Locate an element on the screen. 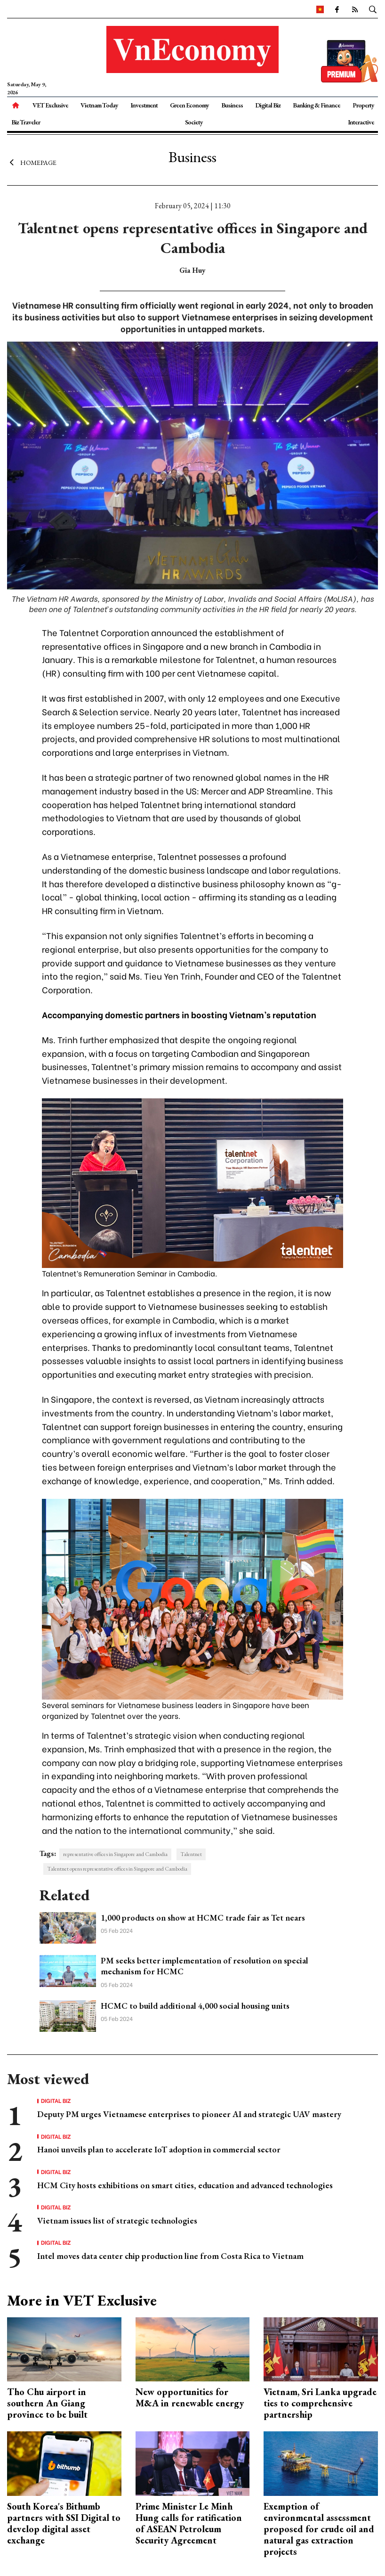  Talentnet is located at coordinates (191, 1854).